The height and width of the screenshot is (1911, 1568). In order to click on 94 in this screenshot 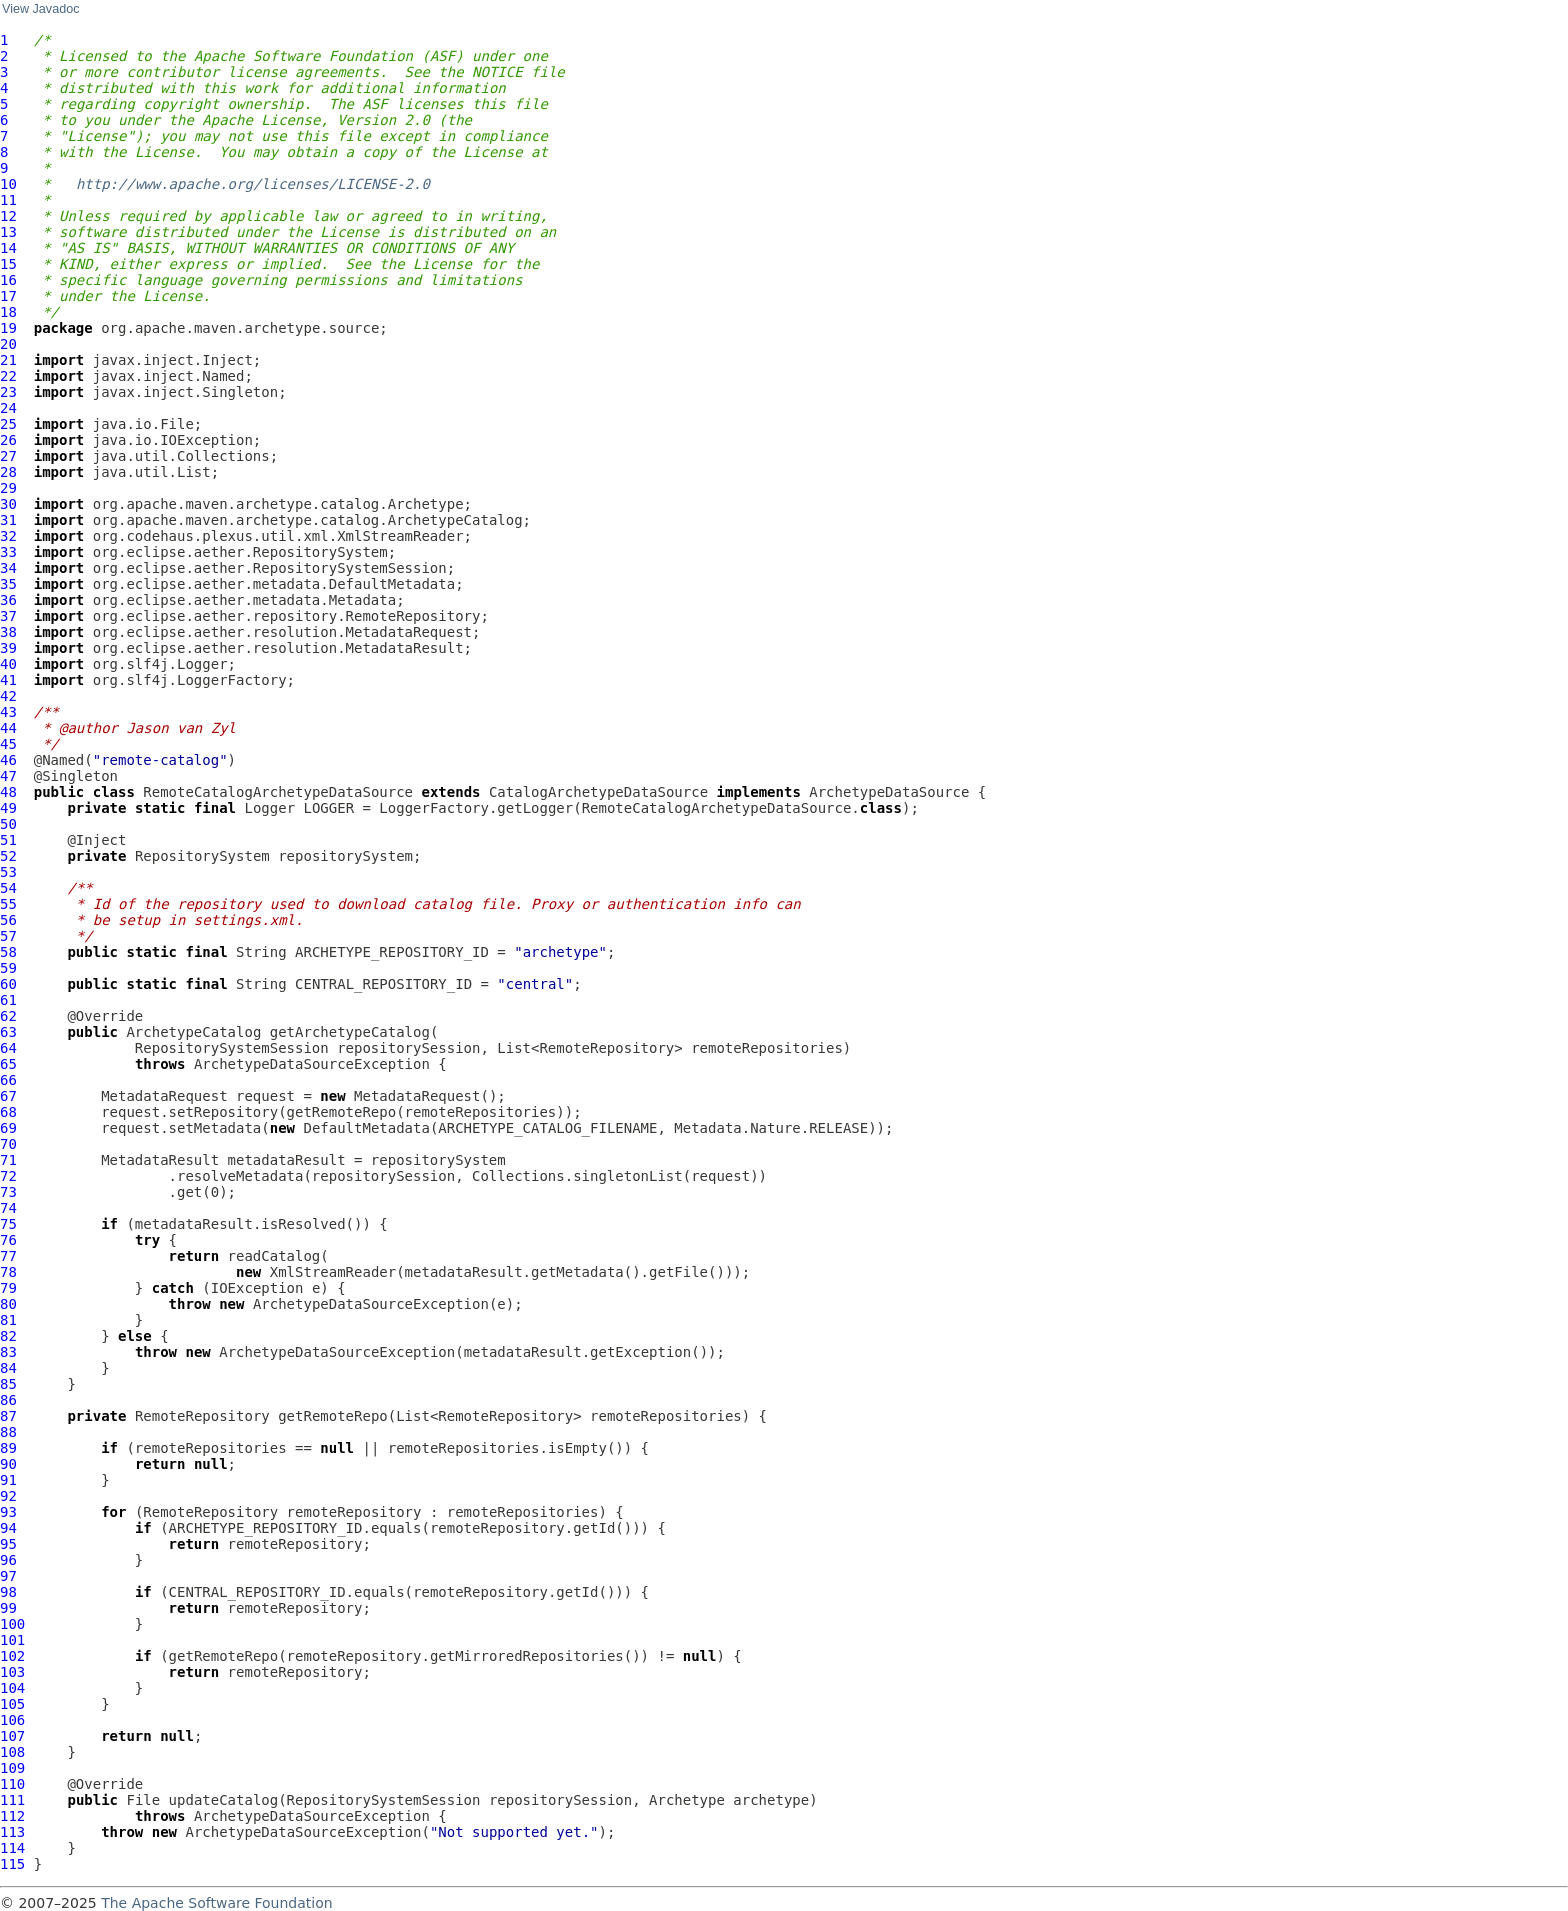, I will do `click(8, 1528)`.